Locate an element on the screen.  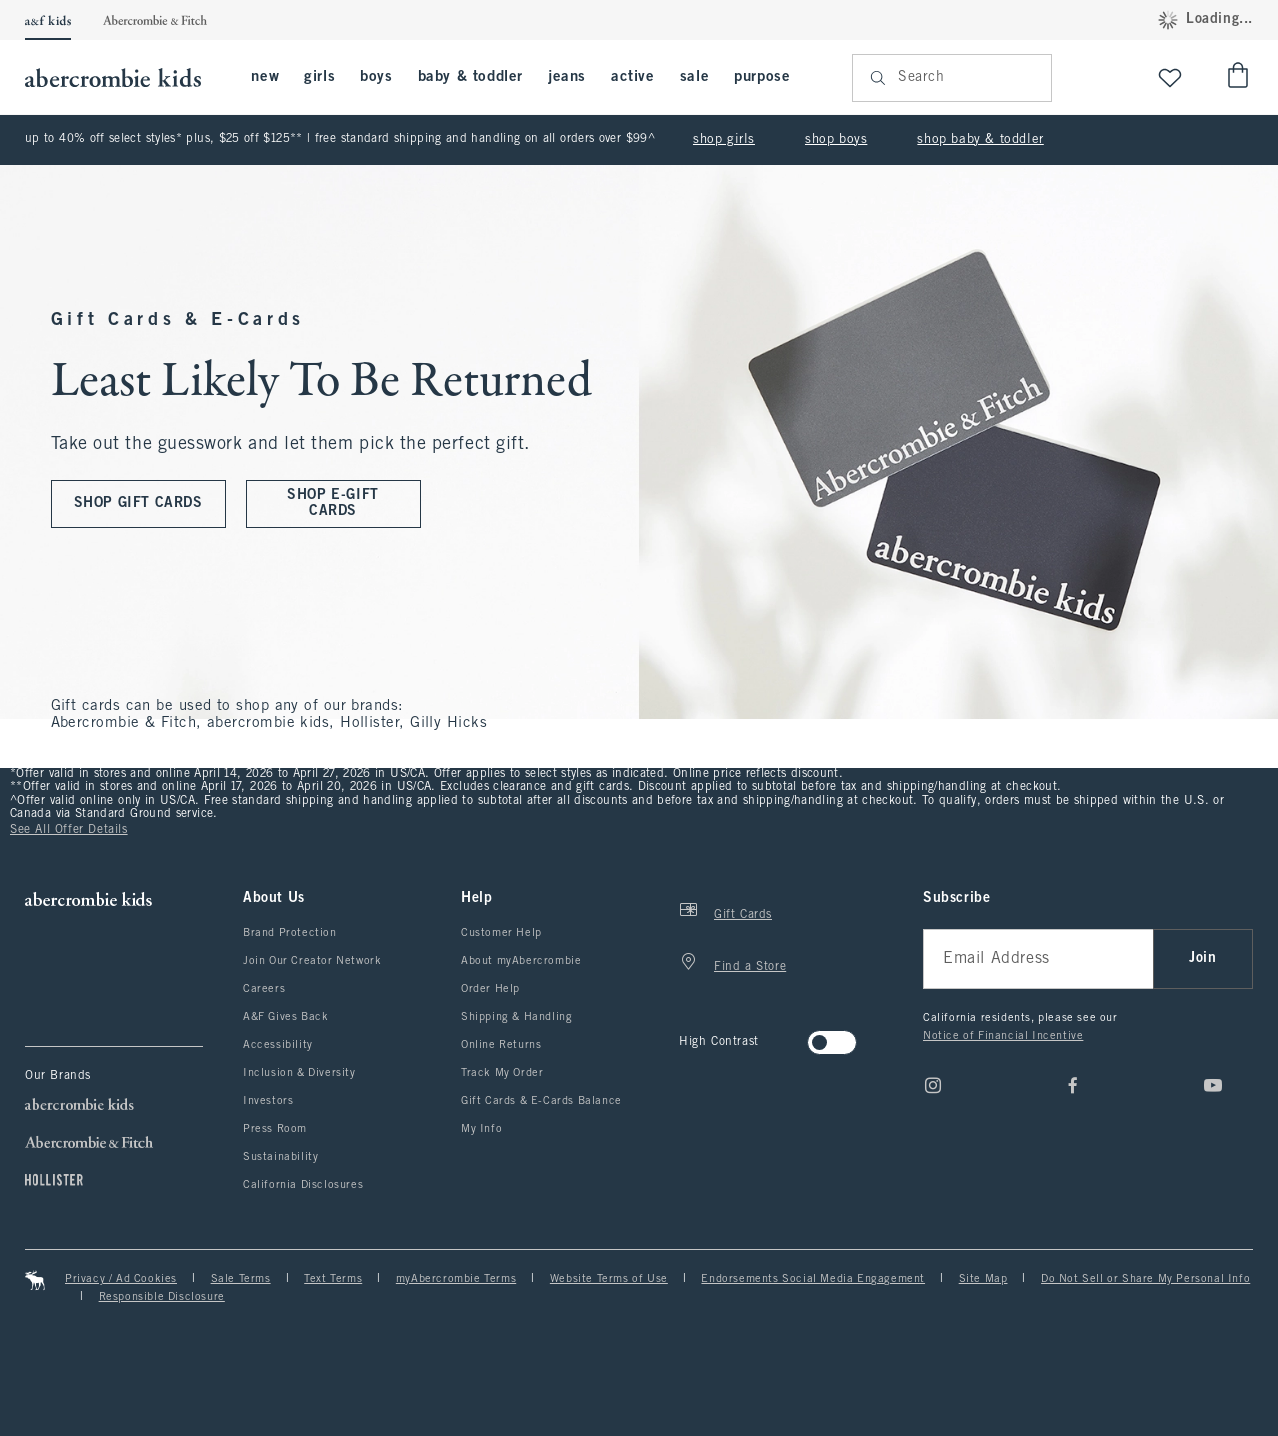
[Facebook] is located at coordinates (1073, 1085).